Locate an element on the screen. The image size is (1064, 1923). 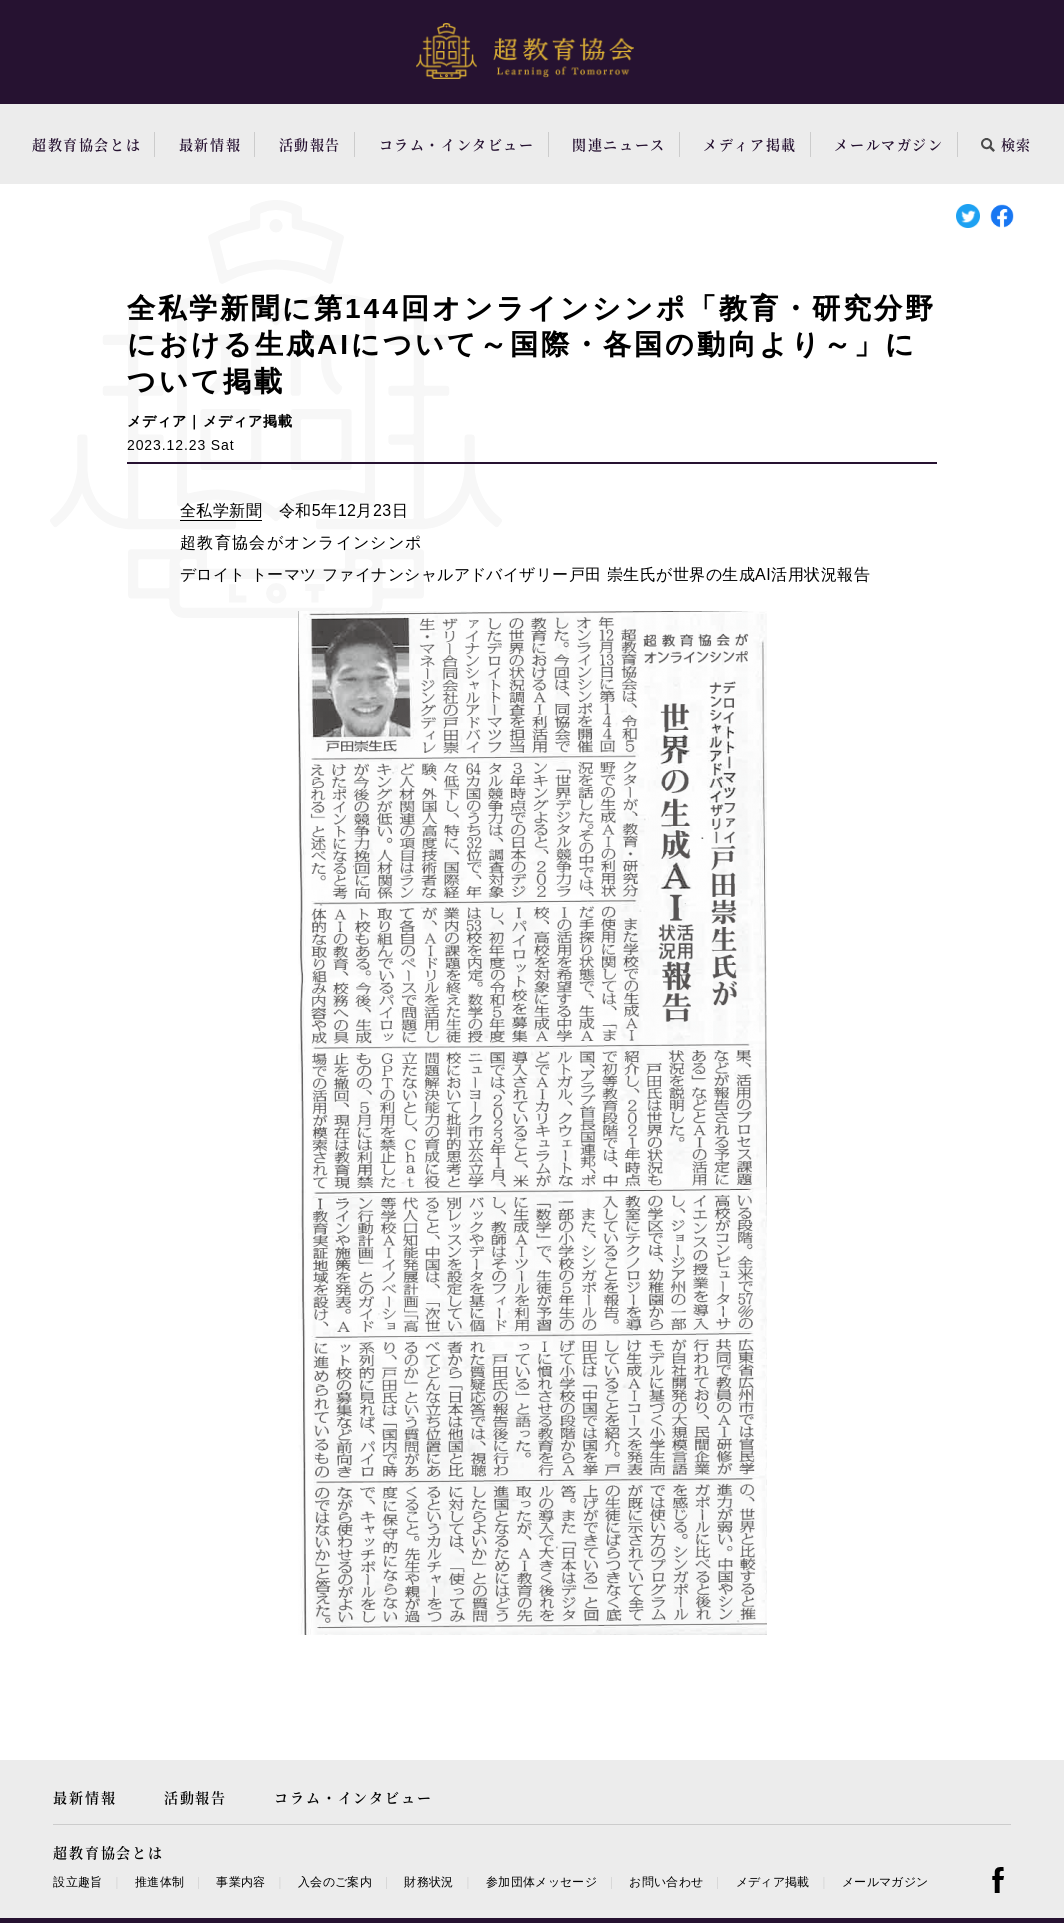
事業内容 is located at coordinates (240, 1882).